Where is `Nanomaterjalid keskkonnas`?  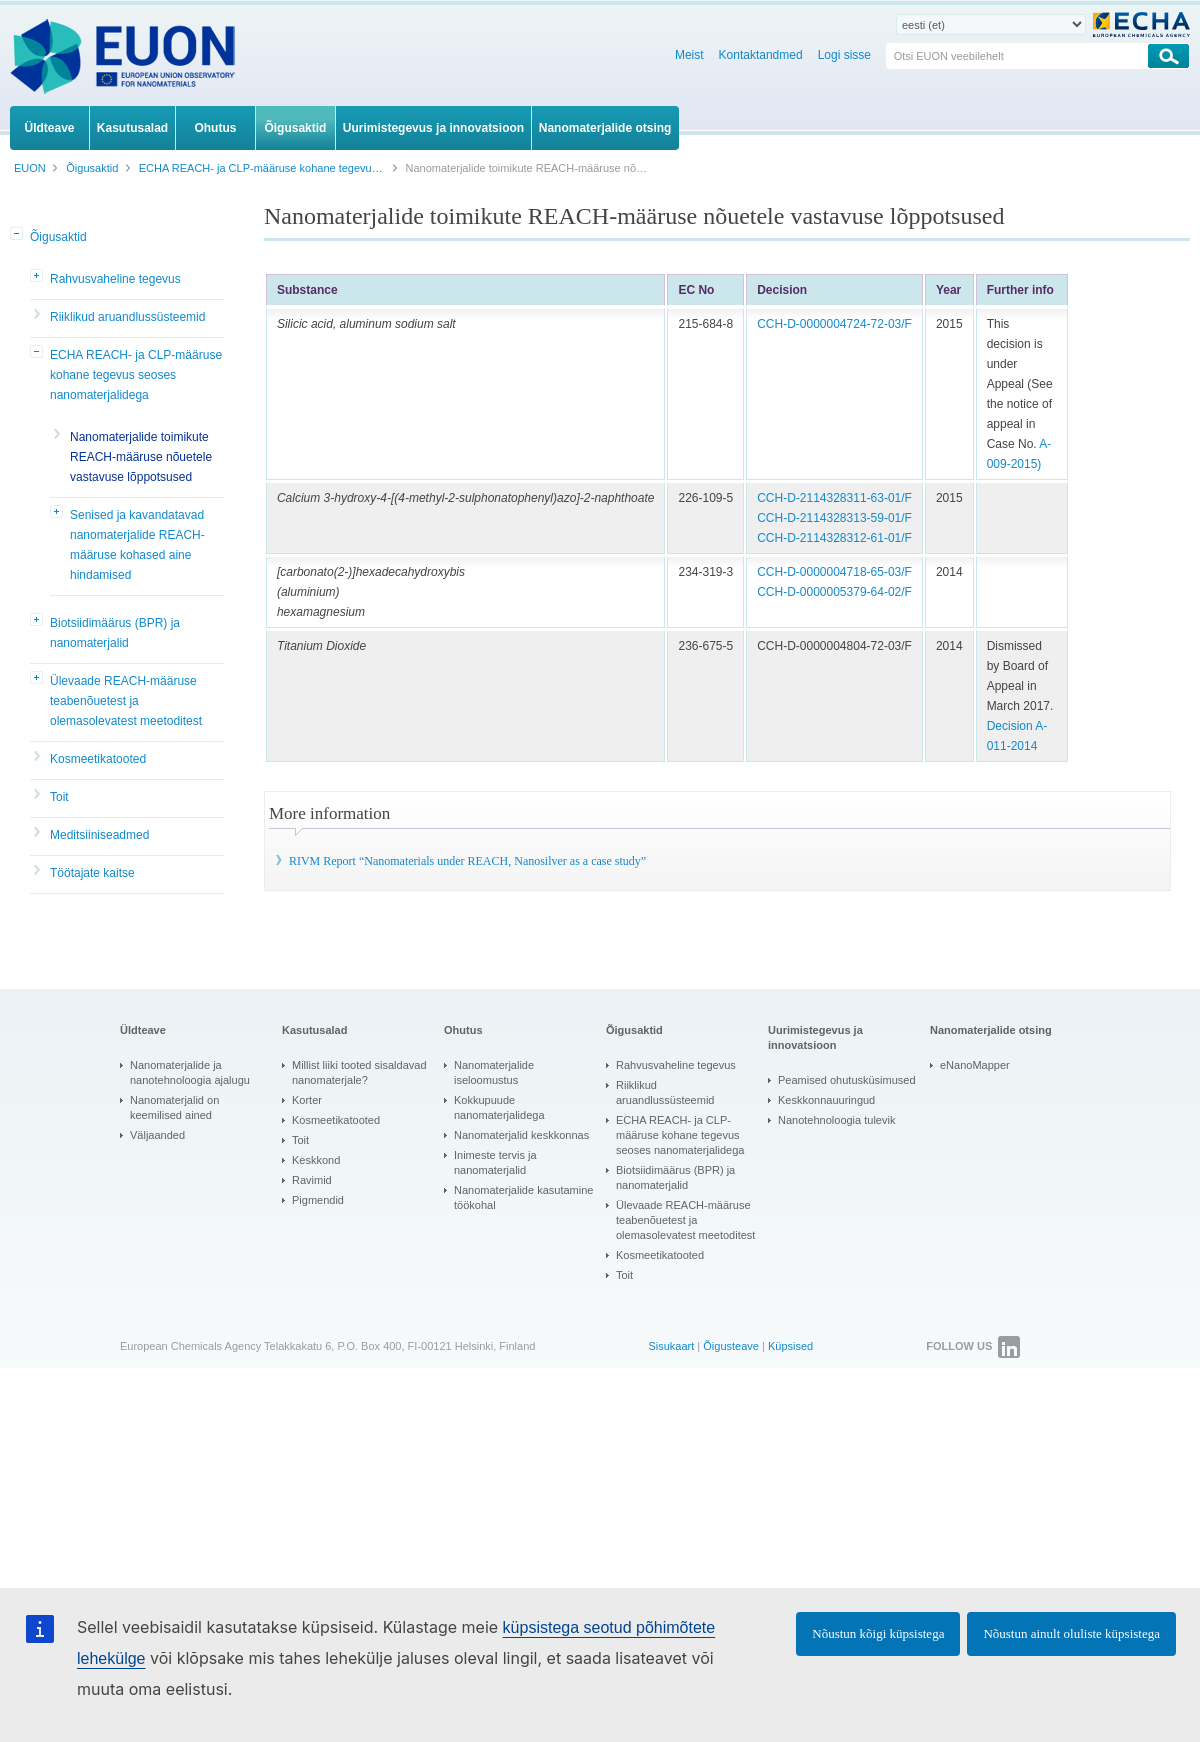
Nanomaterjalid keskkonnas is located at coordinates (521, 1135).